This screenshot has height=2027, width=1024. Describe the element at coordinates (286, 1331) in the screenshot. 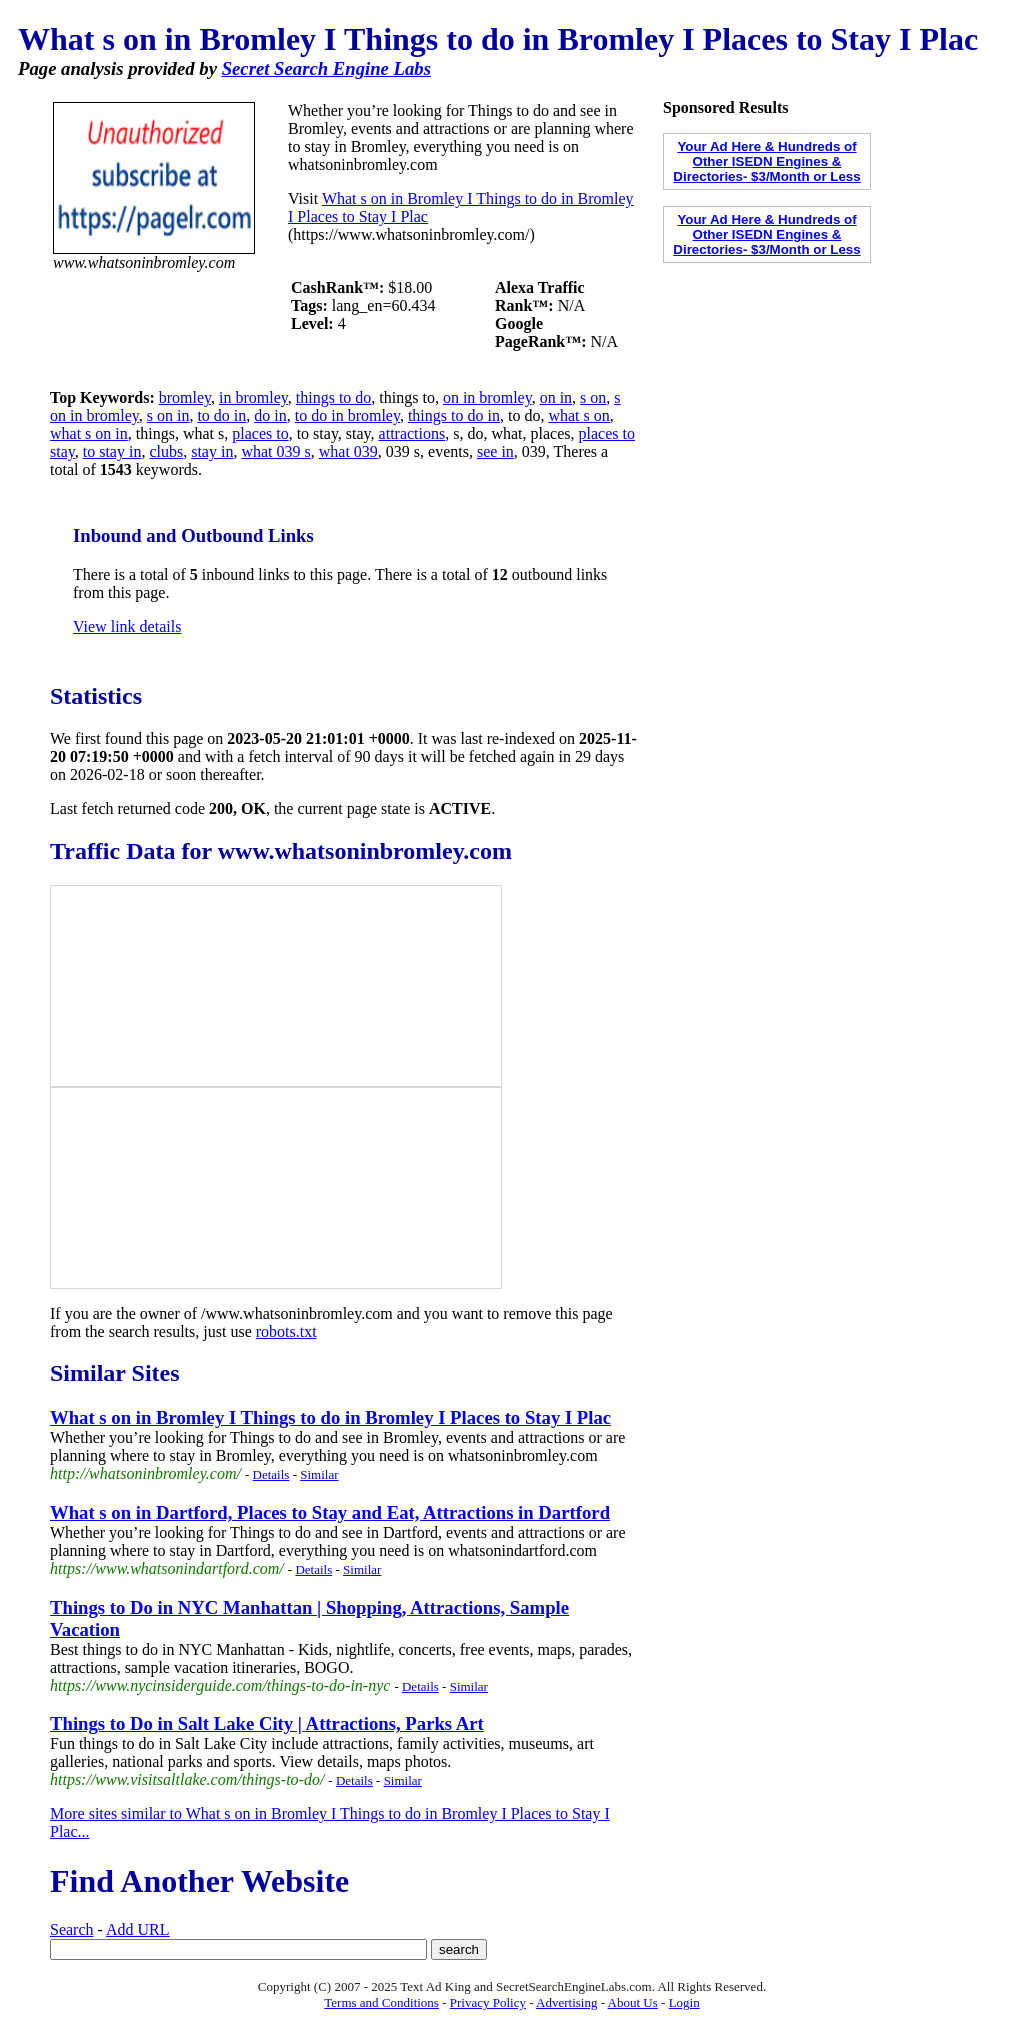

I see `robots.txt` at that location.